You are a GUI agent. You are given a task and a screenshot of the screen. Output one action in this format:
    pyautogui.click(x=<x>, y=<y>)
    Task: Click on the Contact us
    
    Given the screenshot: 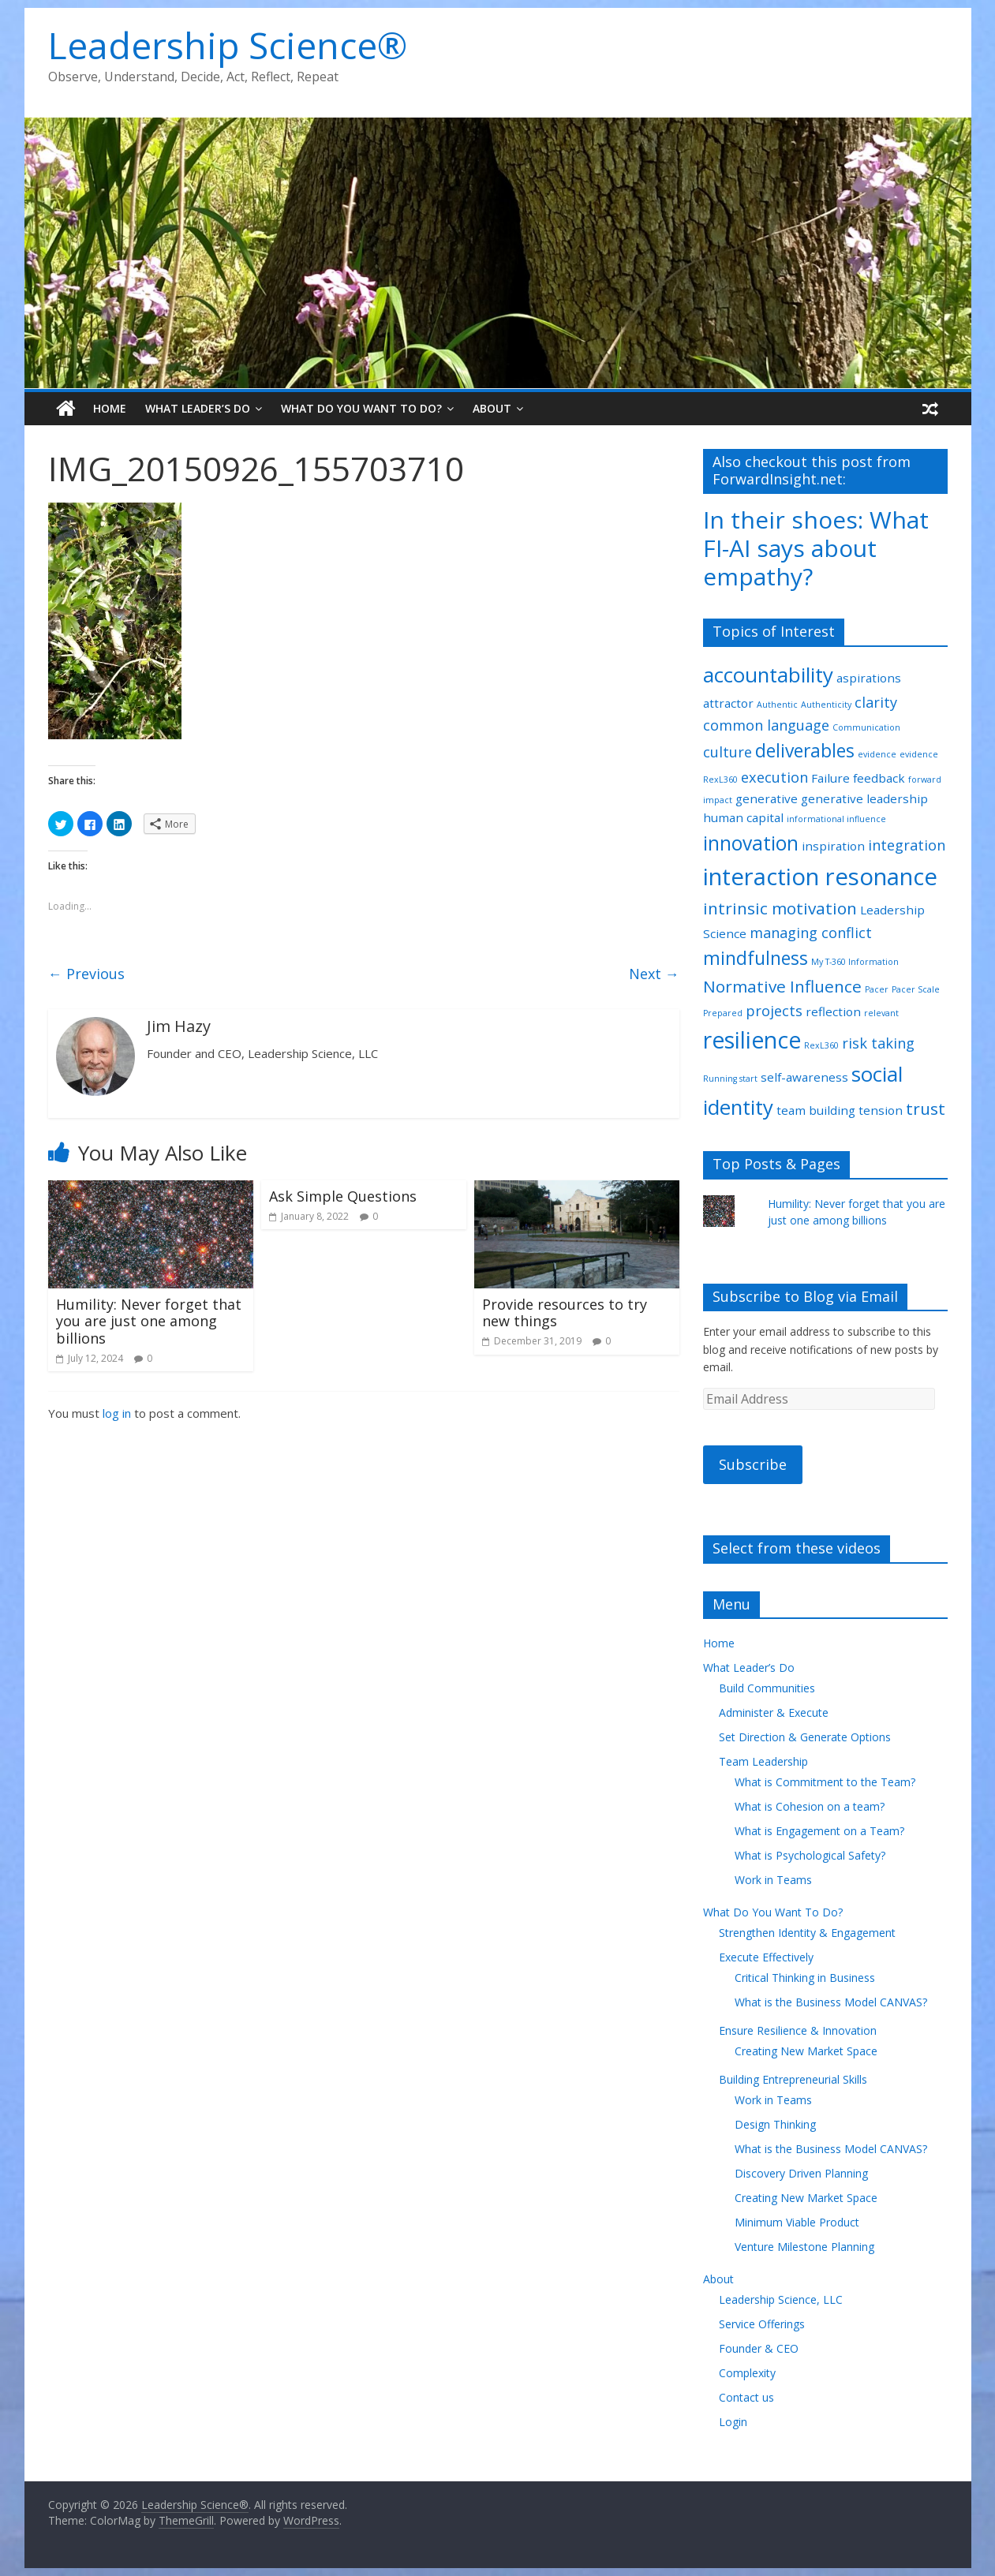 What is the action you would take?
    pyautogui.click(x=746, y=2397)
    